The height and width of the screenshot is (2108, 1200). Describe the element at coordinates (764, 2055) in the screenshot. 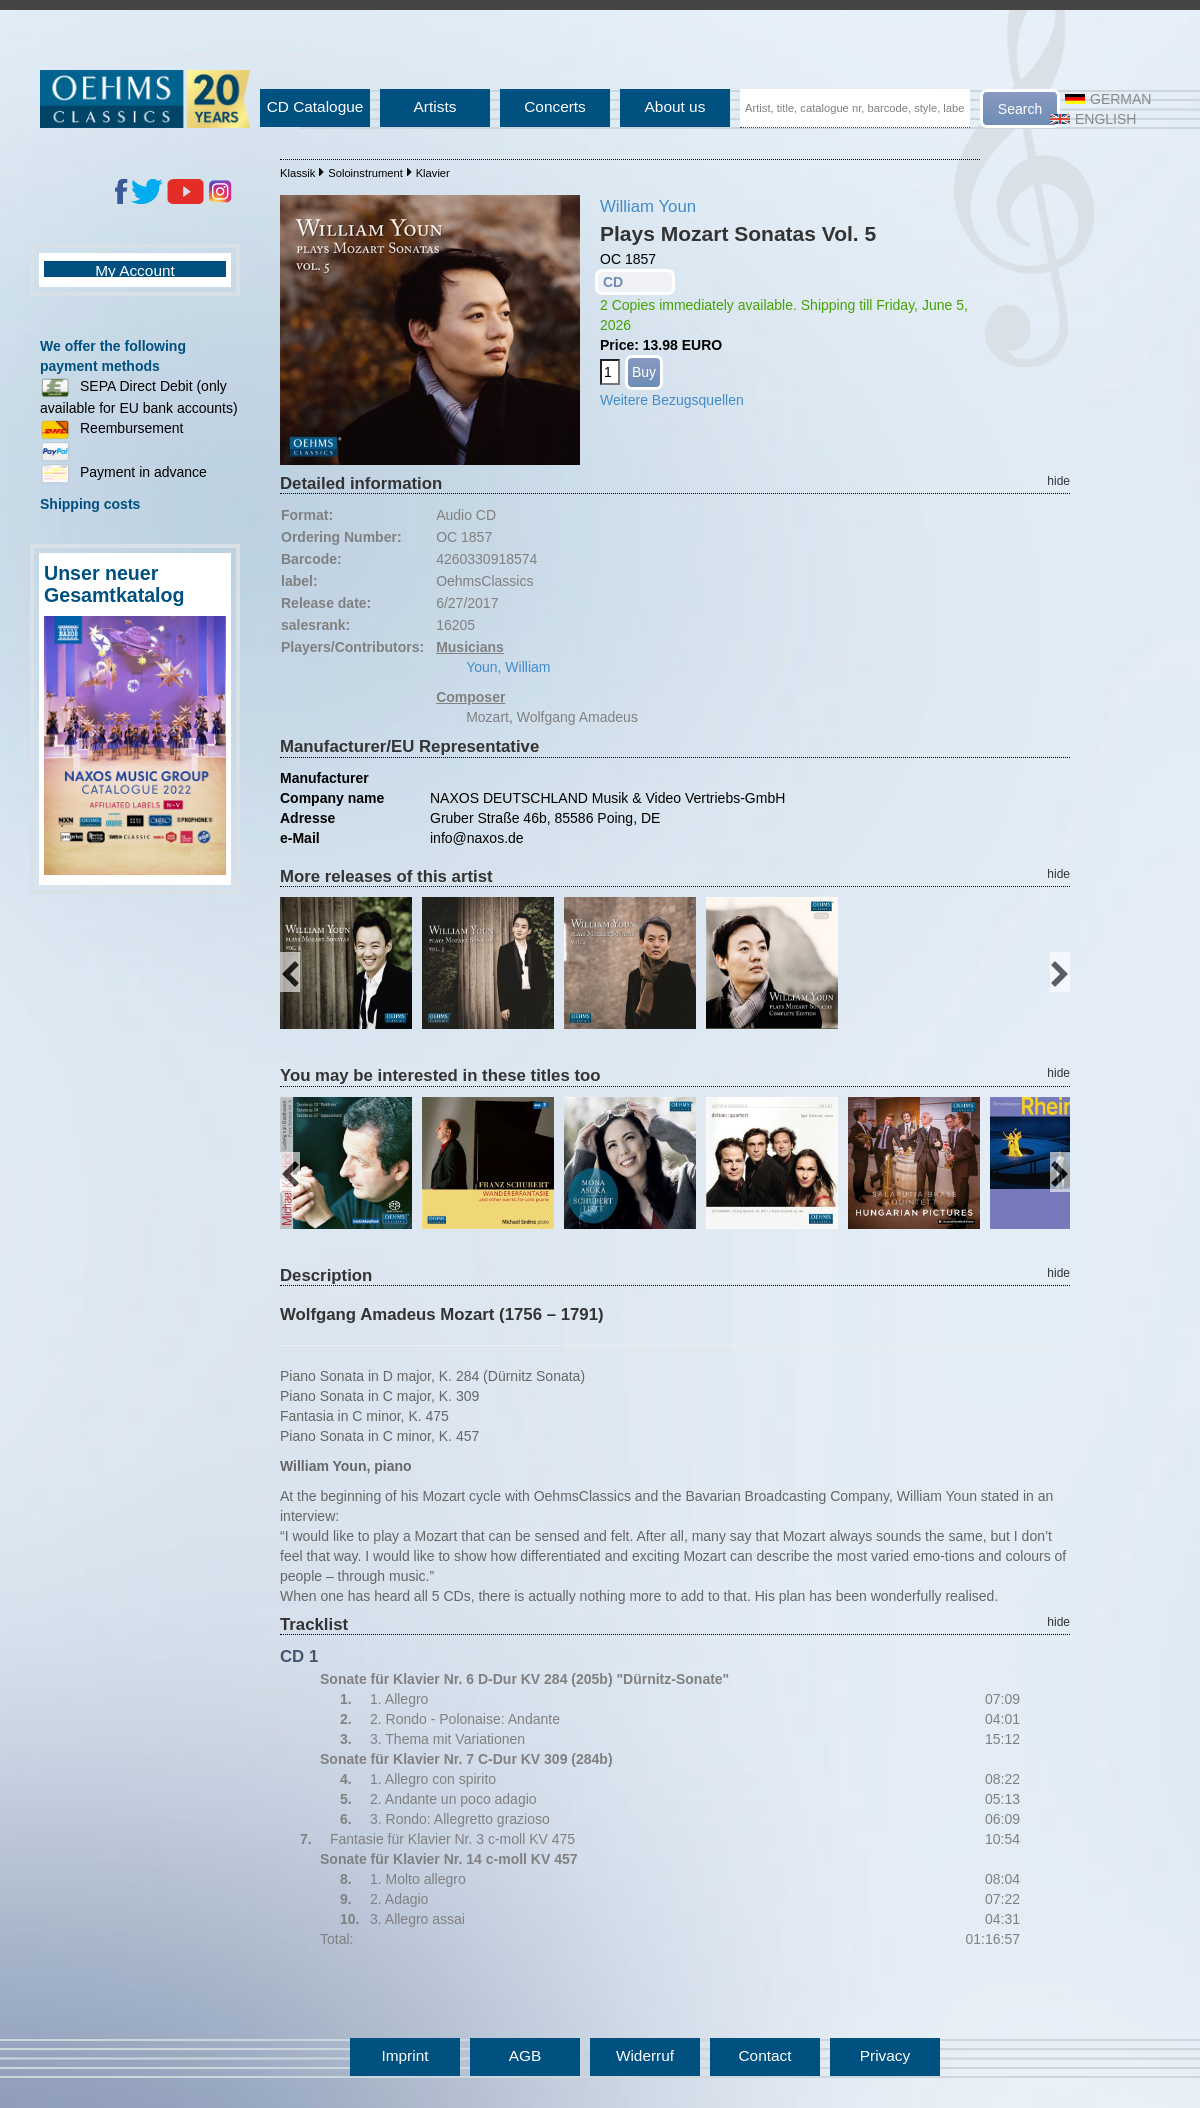

I see `Contact` at that location.